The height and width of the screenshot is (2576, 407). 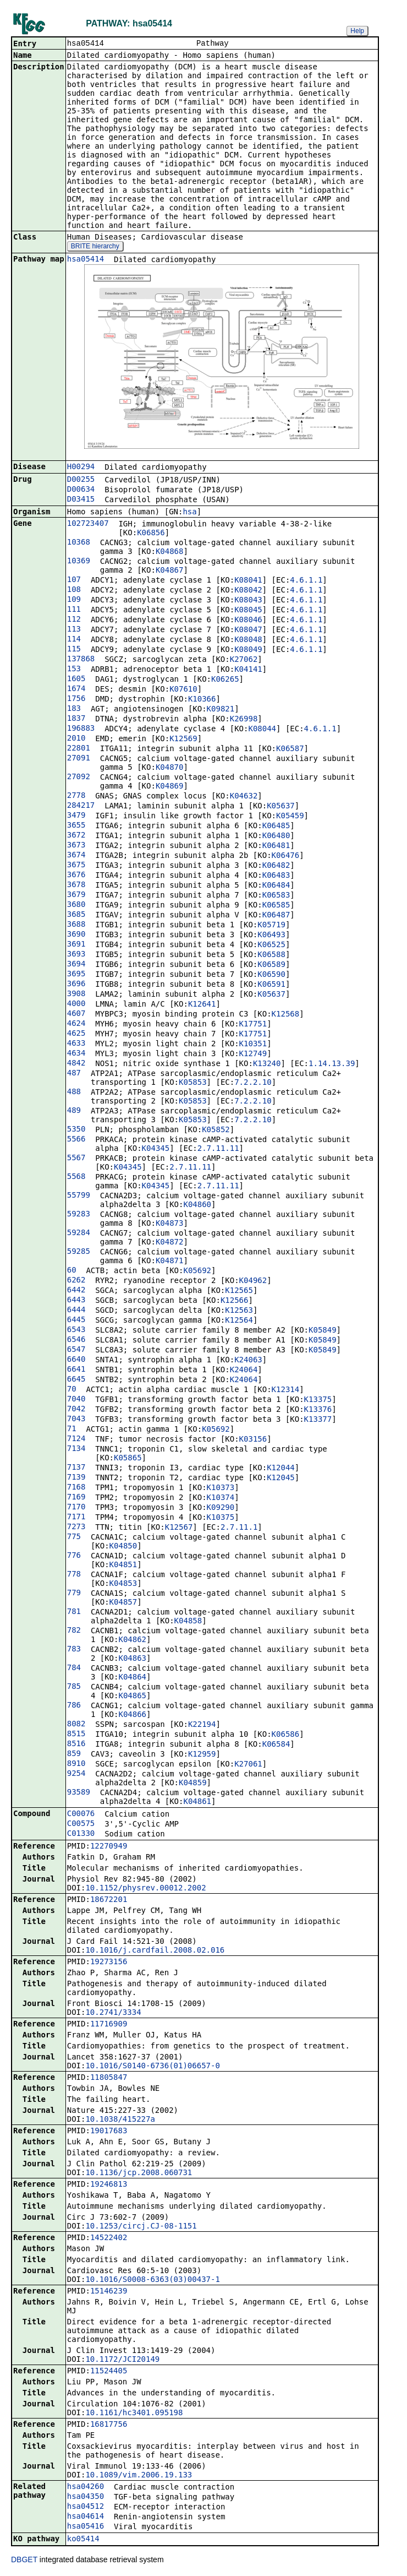 What do you see at coordinates (128, 1458) in the screenshot?
I see `K05865` at bounding box center [128, 1458].